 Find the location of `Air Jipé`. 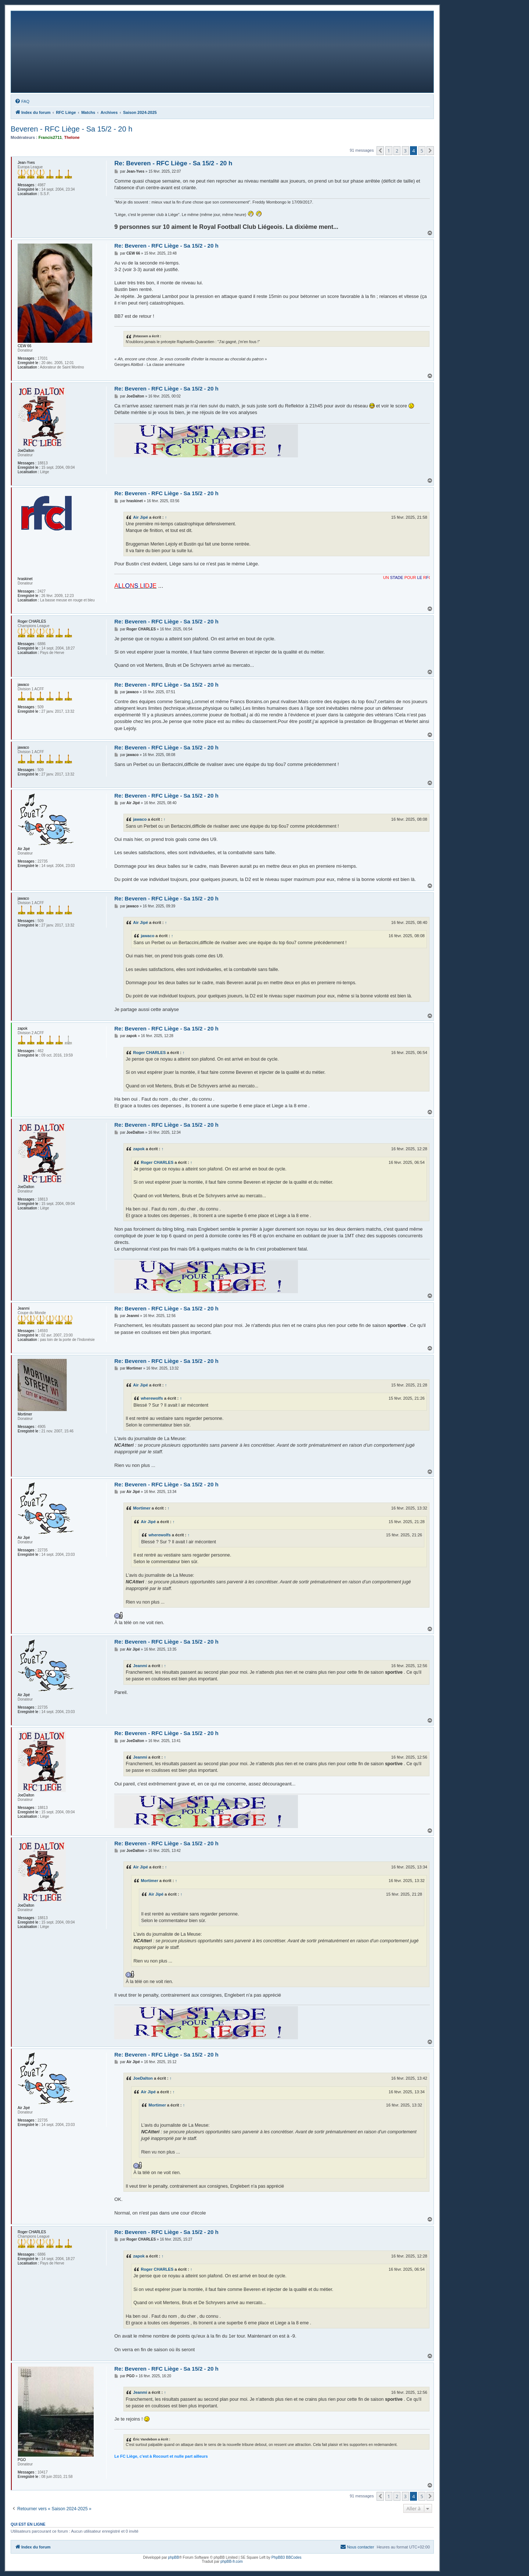

Air Jipé is located at coordinates (140, 517).